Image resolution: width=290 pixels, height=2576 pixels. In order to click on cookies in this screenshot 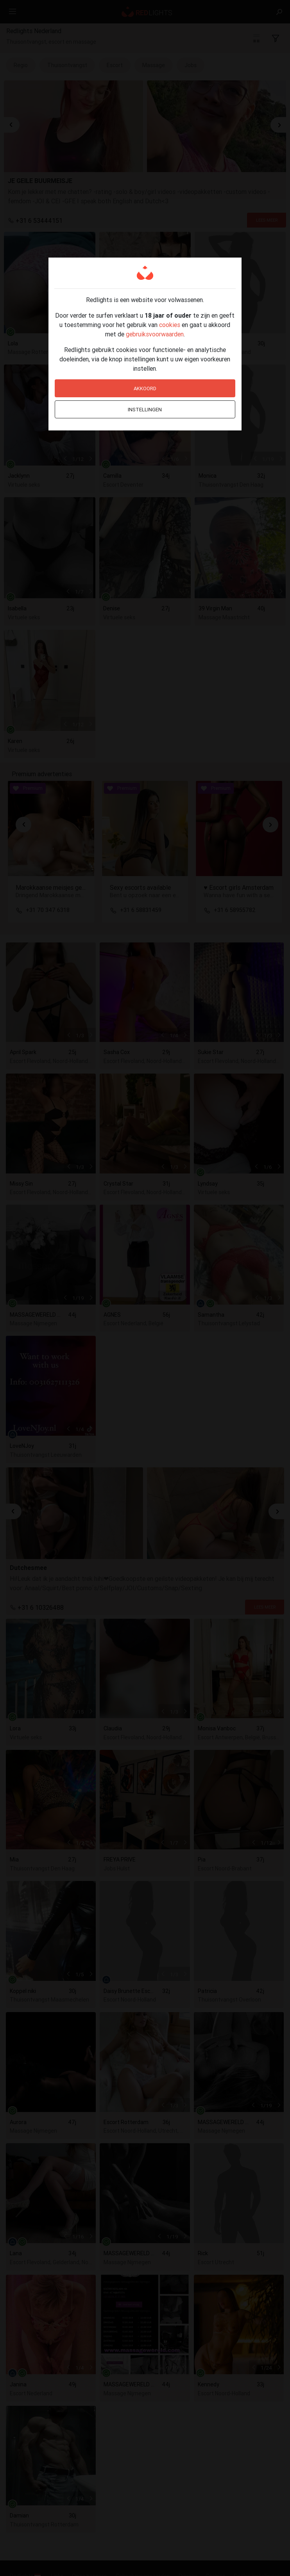, I will do `click(169, 325)`.